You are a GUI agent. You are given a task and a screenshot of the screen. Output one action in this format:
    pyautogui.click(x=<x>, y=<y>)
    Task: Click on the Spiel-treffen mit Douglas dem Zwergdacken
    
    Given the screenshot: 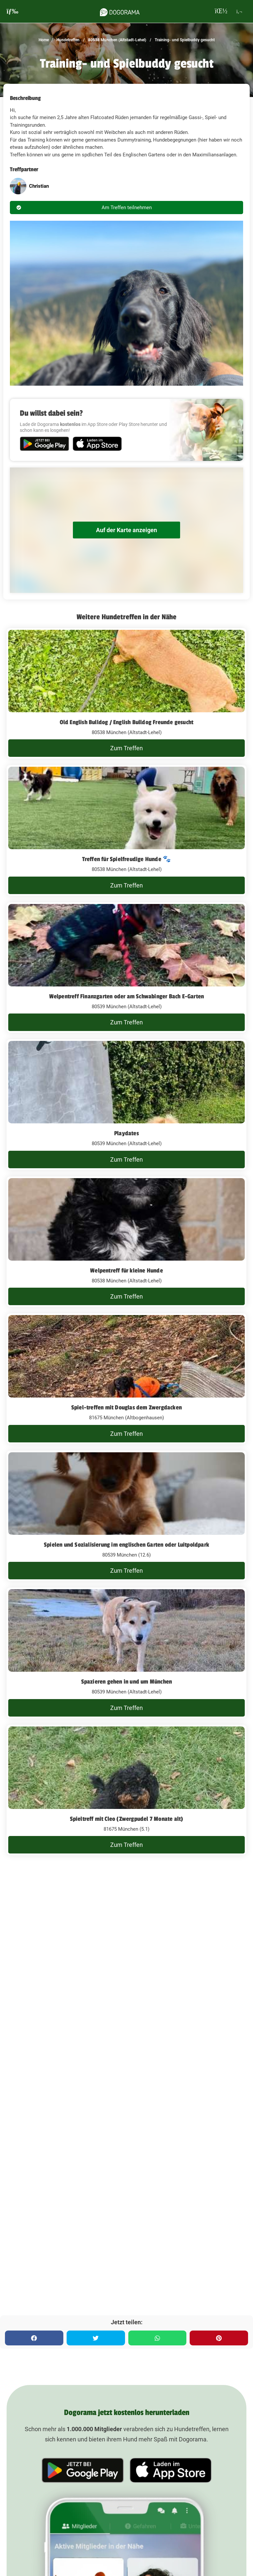 What is the action you would take?
    pyautogui.click(x=126, y=1407)
    